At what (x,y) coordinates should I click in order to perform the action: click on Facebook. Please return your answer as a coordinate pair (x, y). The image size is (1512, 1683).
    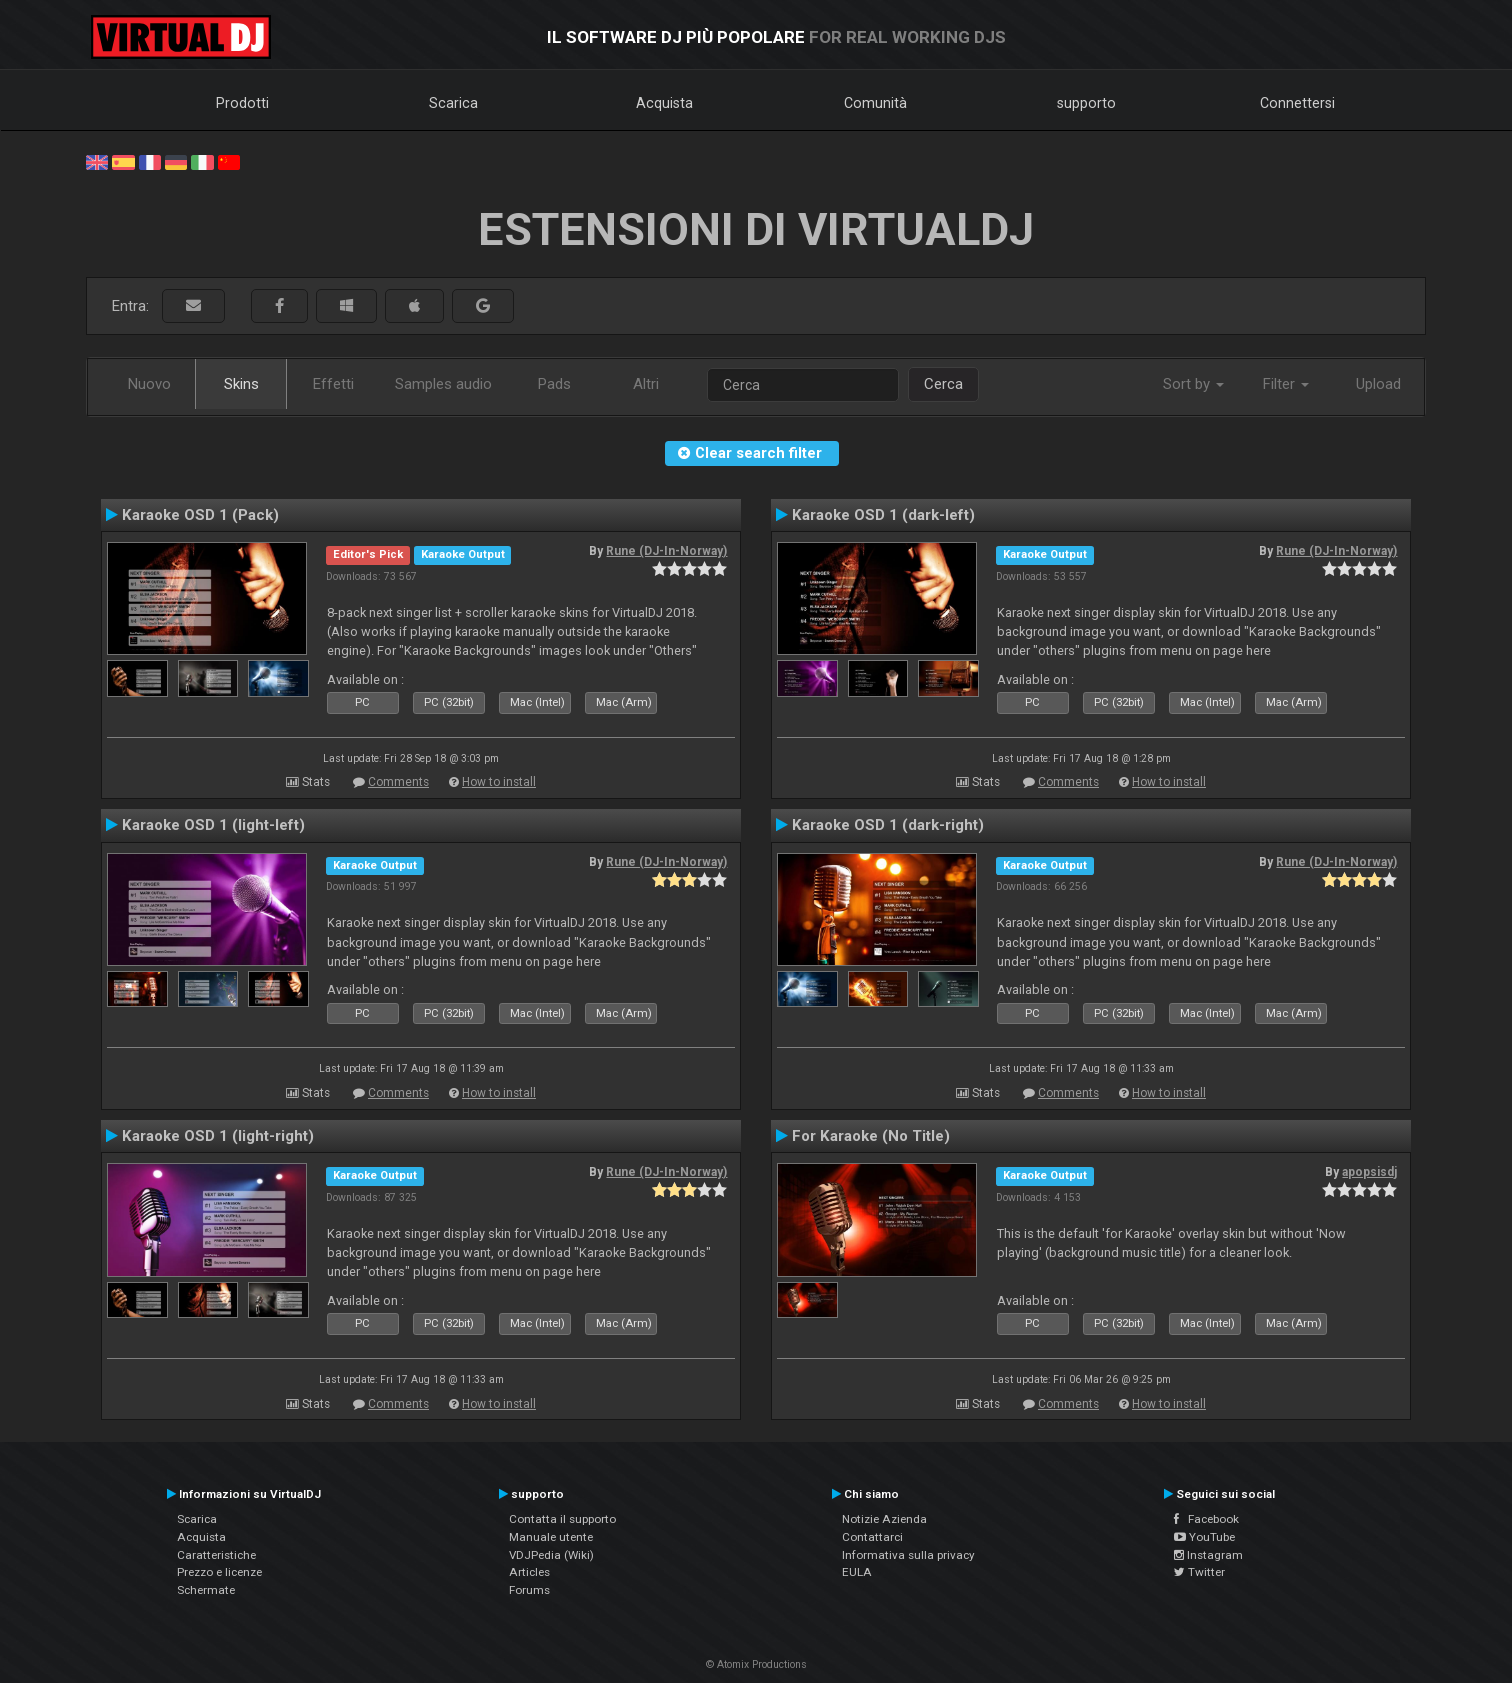
    Looking at the image, I should click on (1206, 1519).